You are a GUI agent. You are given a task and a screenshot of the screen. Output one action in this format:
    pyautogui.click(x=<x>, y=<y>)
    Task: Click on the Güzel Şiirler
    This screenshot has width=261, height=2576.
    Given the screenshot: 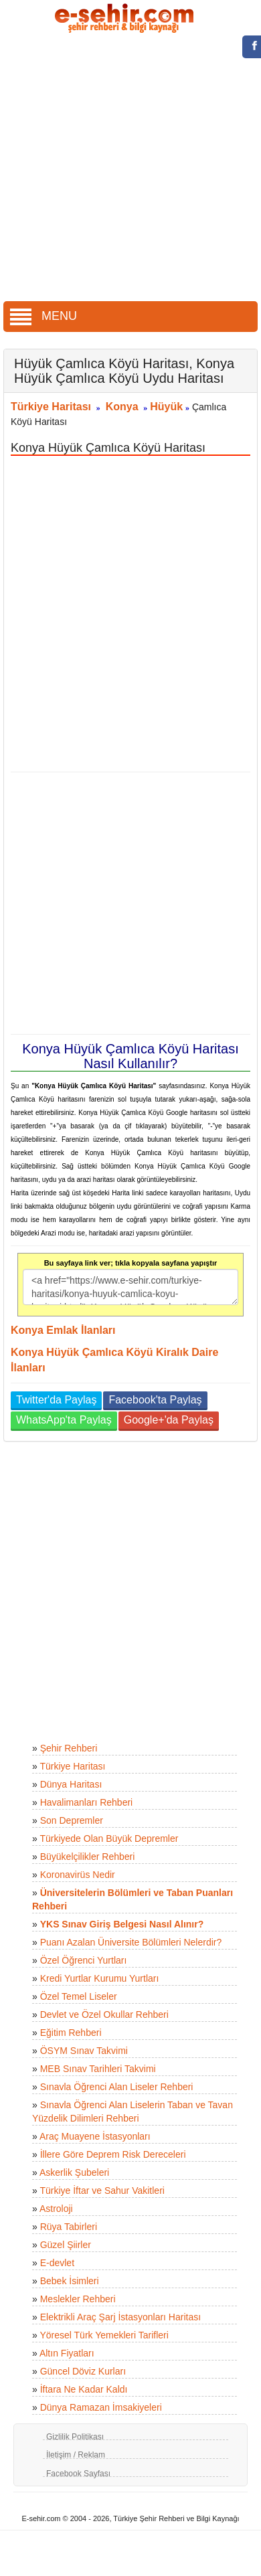 What is the action you would take?
    pyautogui.click(x=65, y=2244)
    